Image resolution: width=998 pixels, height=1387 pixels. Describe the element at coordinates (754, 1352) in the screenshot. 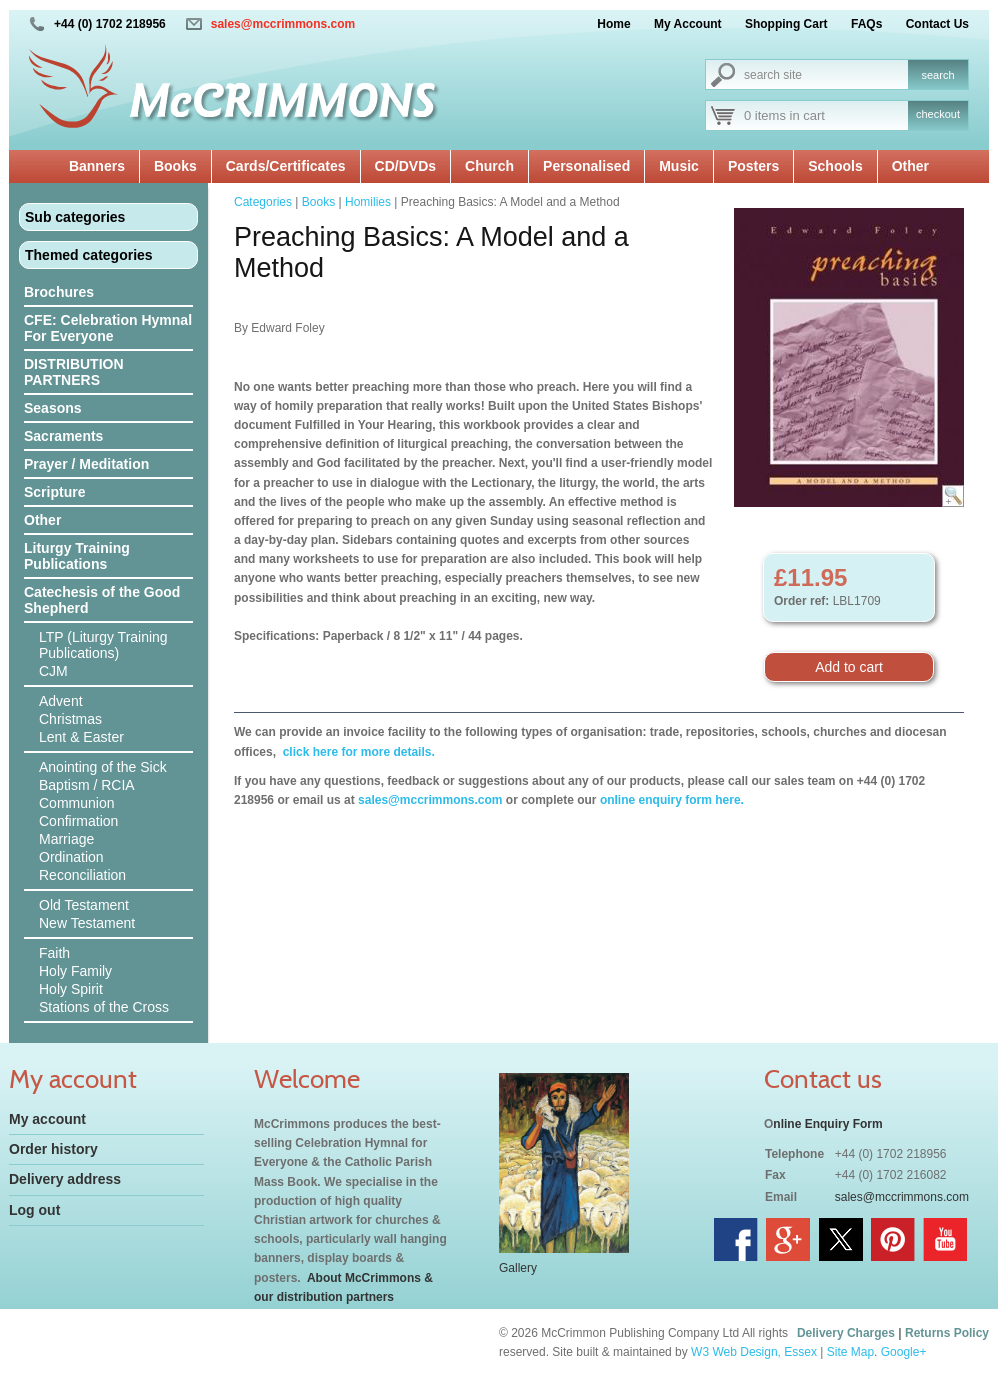

I see `W3 Web Design, Essex` at that location.